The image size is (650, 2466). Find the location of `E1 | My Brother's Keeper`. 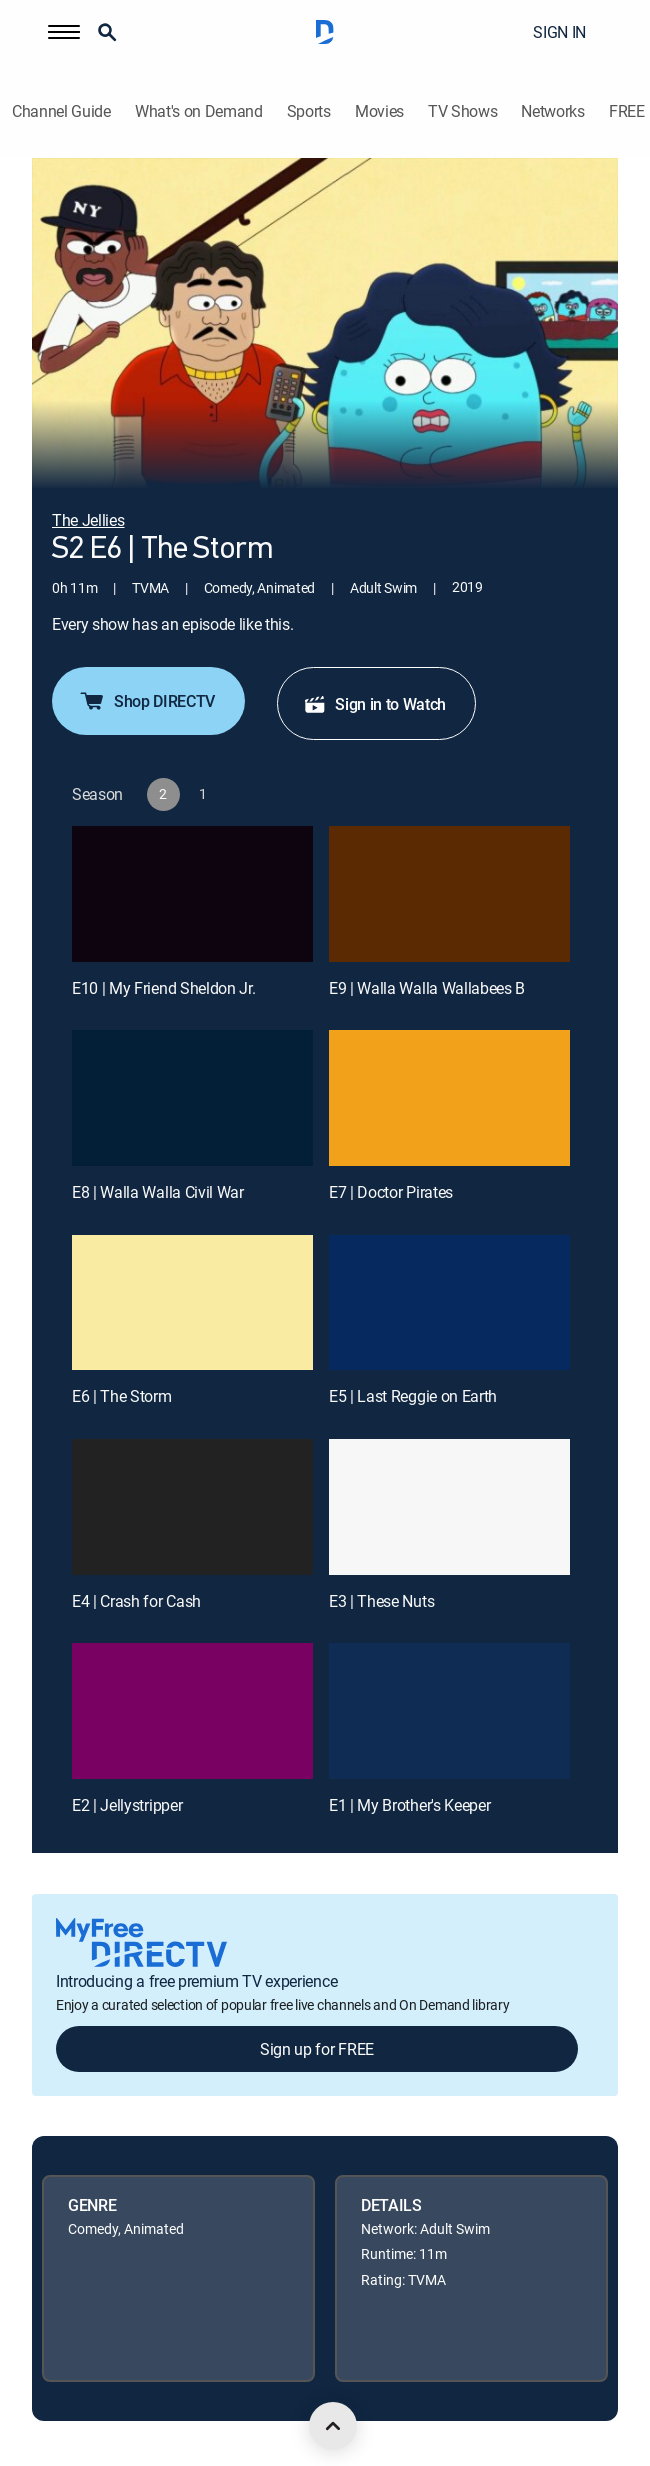

E1 | My Brother's Keeper is located at coordinates (409, 1805).